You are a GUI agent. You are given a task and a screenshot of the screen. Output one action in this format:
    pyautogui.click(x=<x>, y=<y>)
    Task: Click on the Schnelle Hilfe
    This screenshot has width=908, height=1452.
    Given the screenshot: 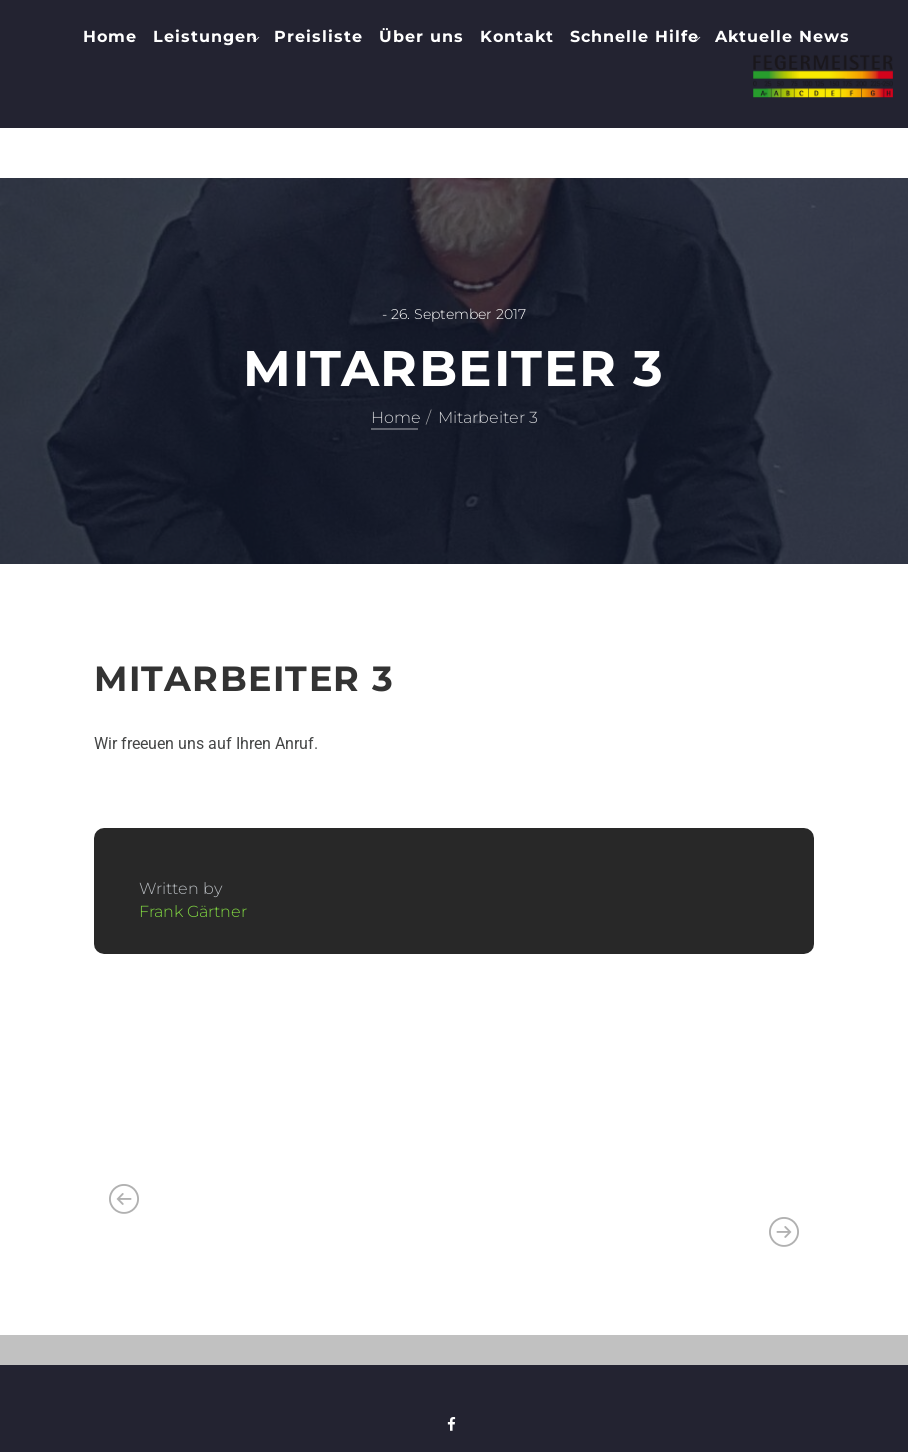 What is the action you would take?
    pyautogui.click(x=634, y=36)
    